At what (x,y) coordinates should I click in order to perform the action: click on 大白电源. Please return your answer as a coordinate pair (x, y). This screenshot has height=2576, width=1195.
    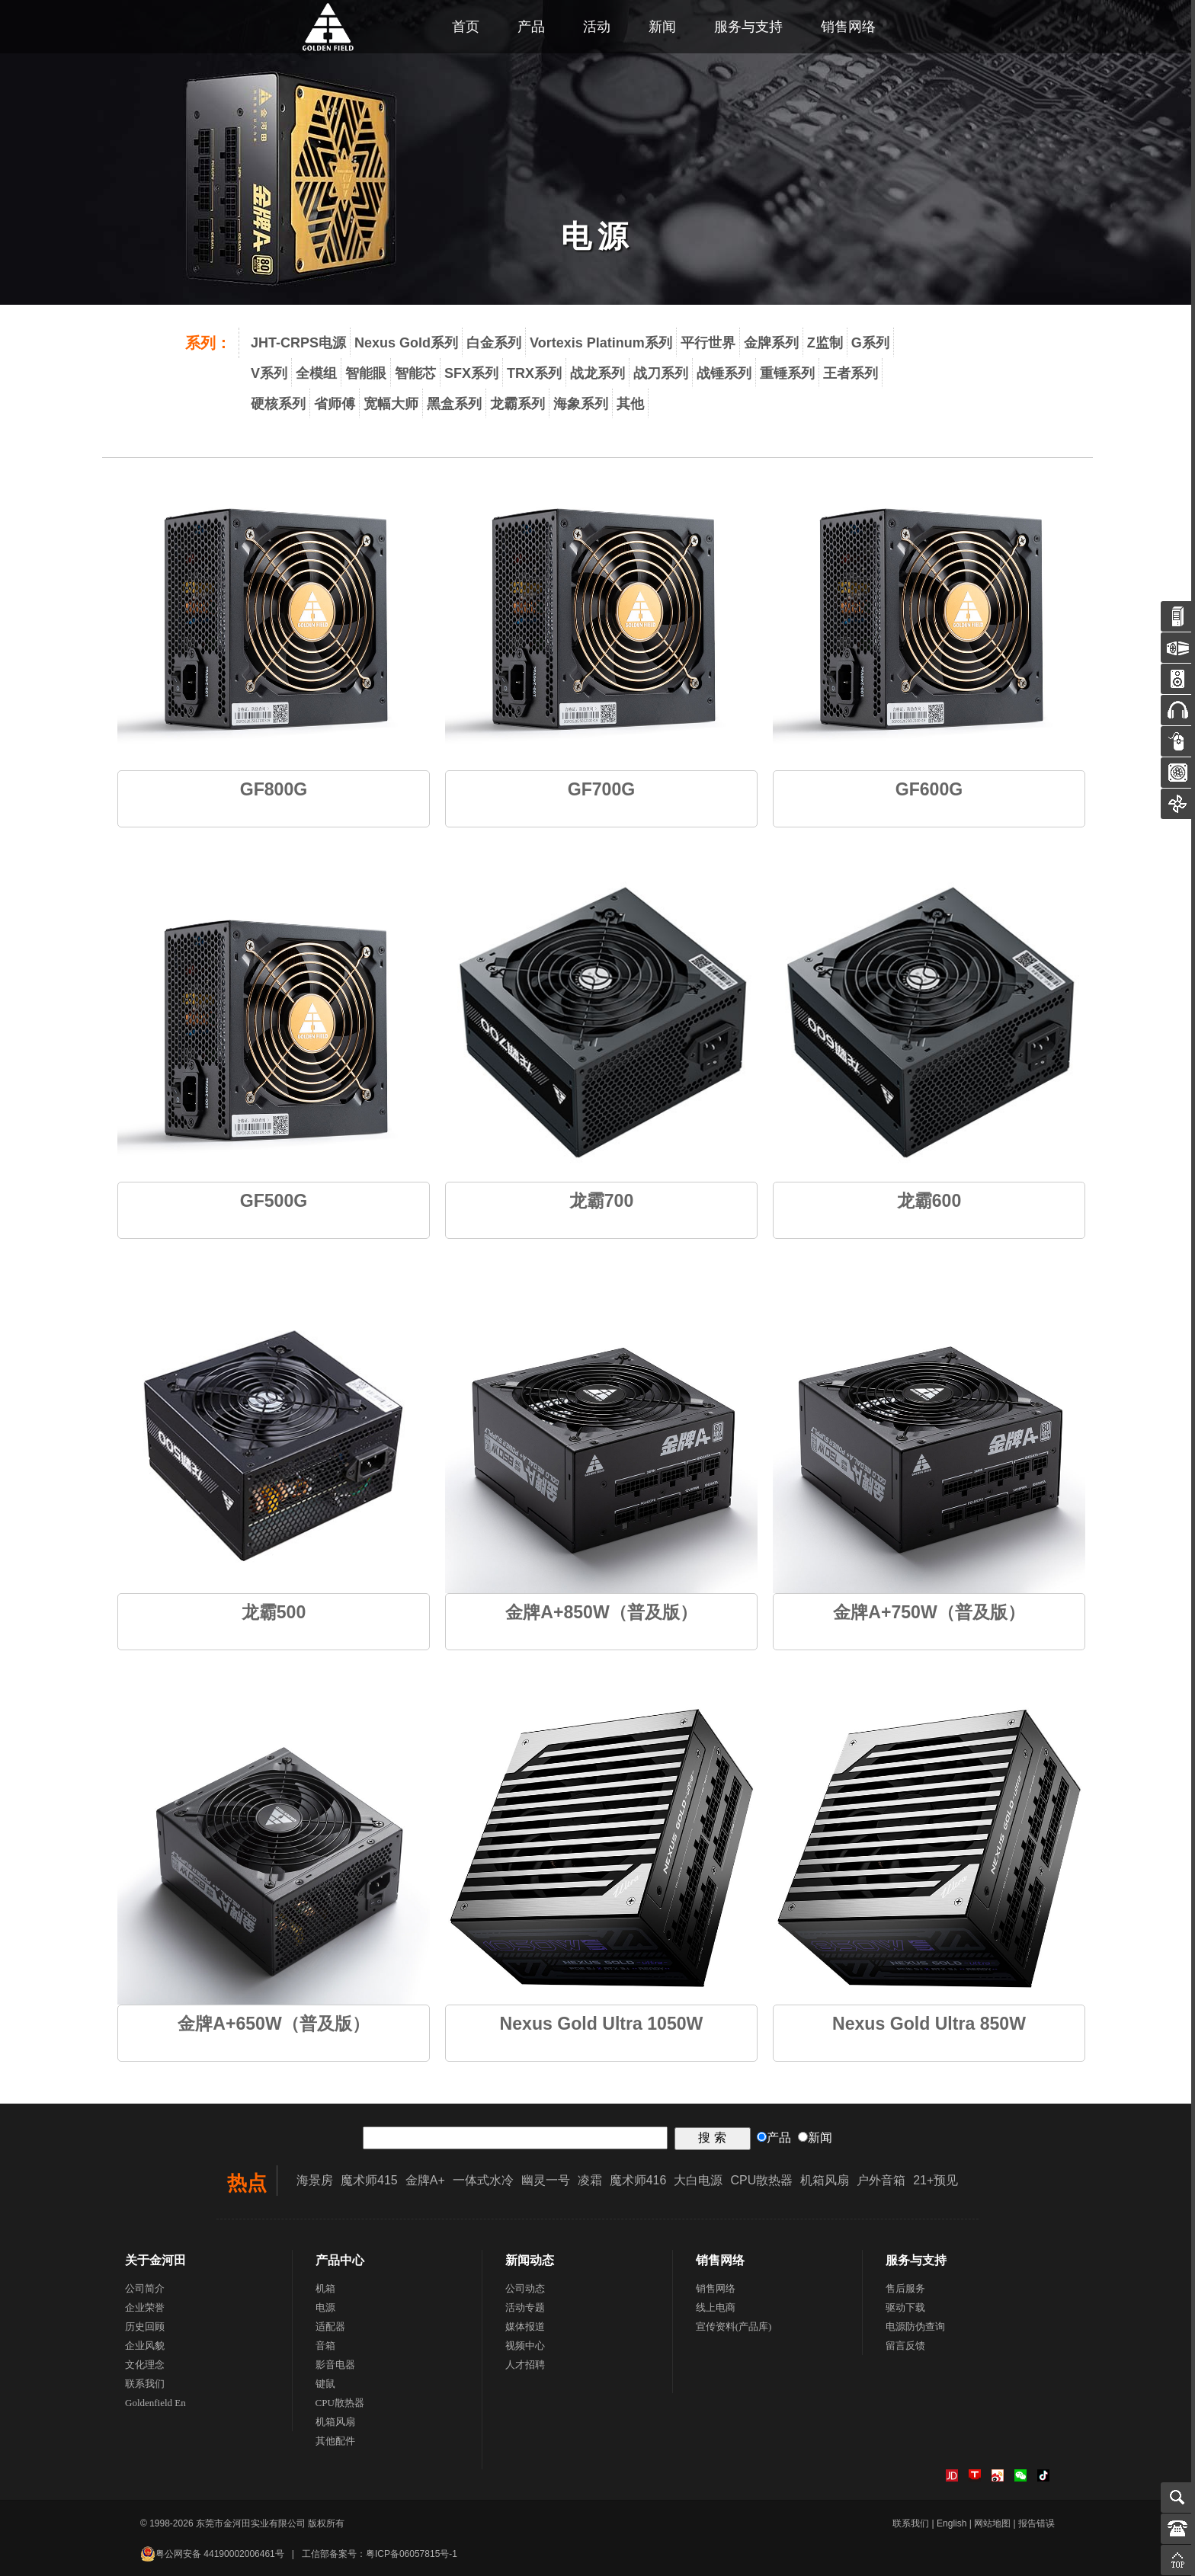
    Looking at the image, I should click on (698, 2180).